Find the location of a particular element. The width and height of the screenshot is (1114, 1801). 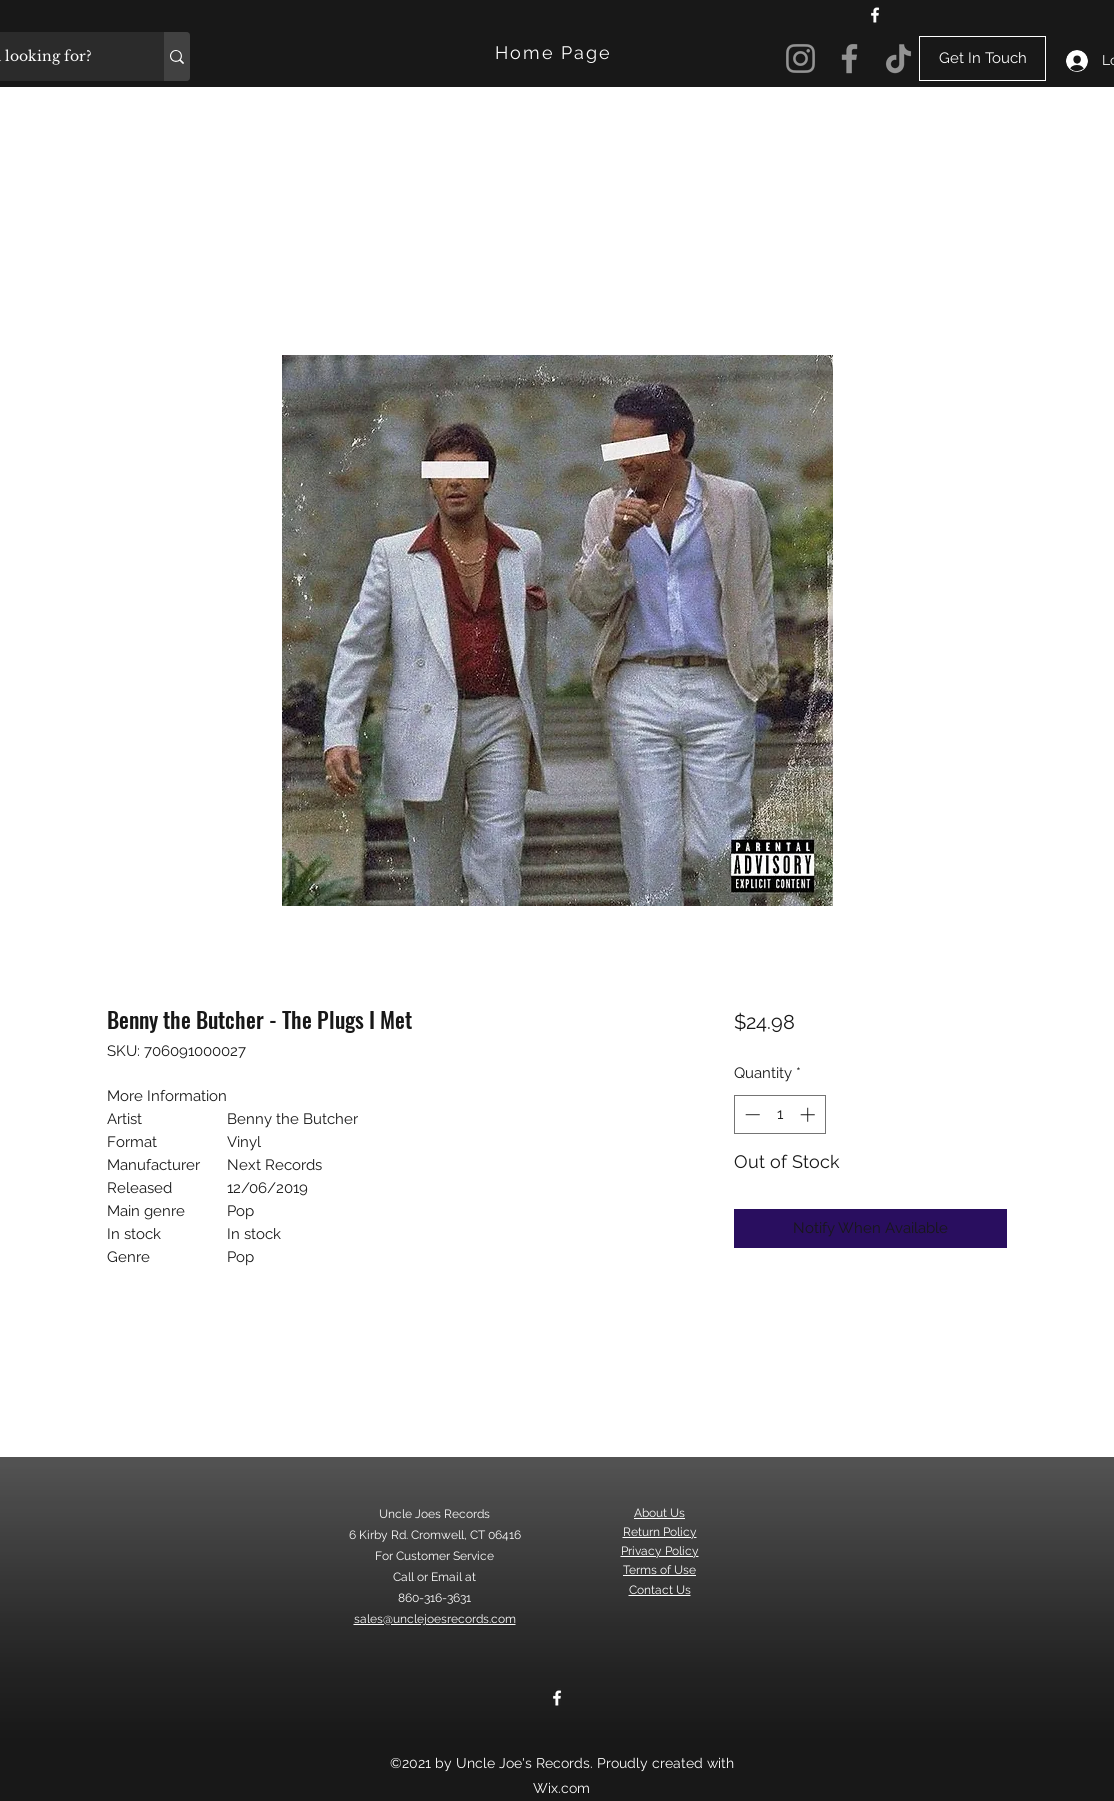

[Home Page] is located at coordinates (555, 52).